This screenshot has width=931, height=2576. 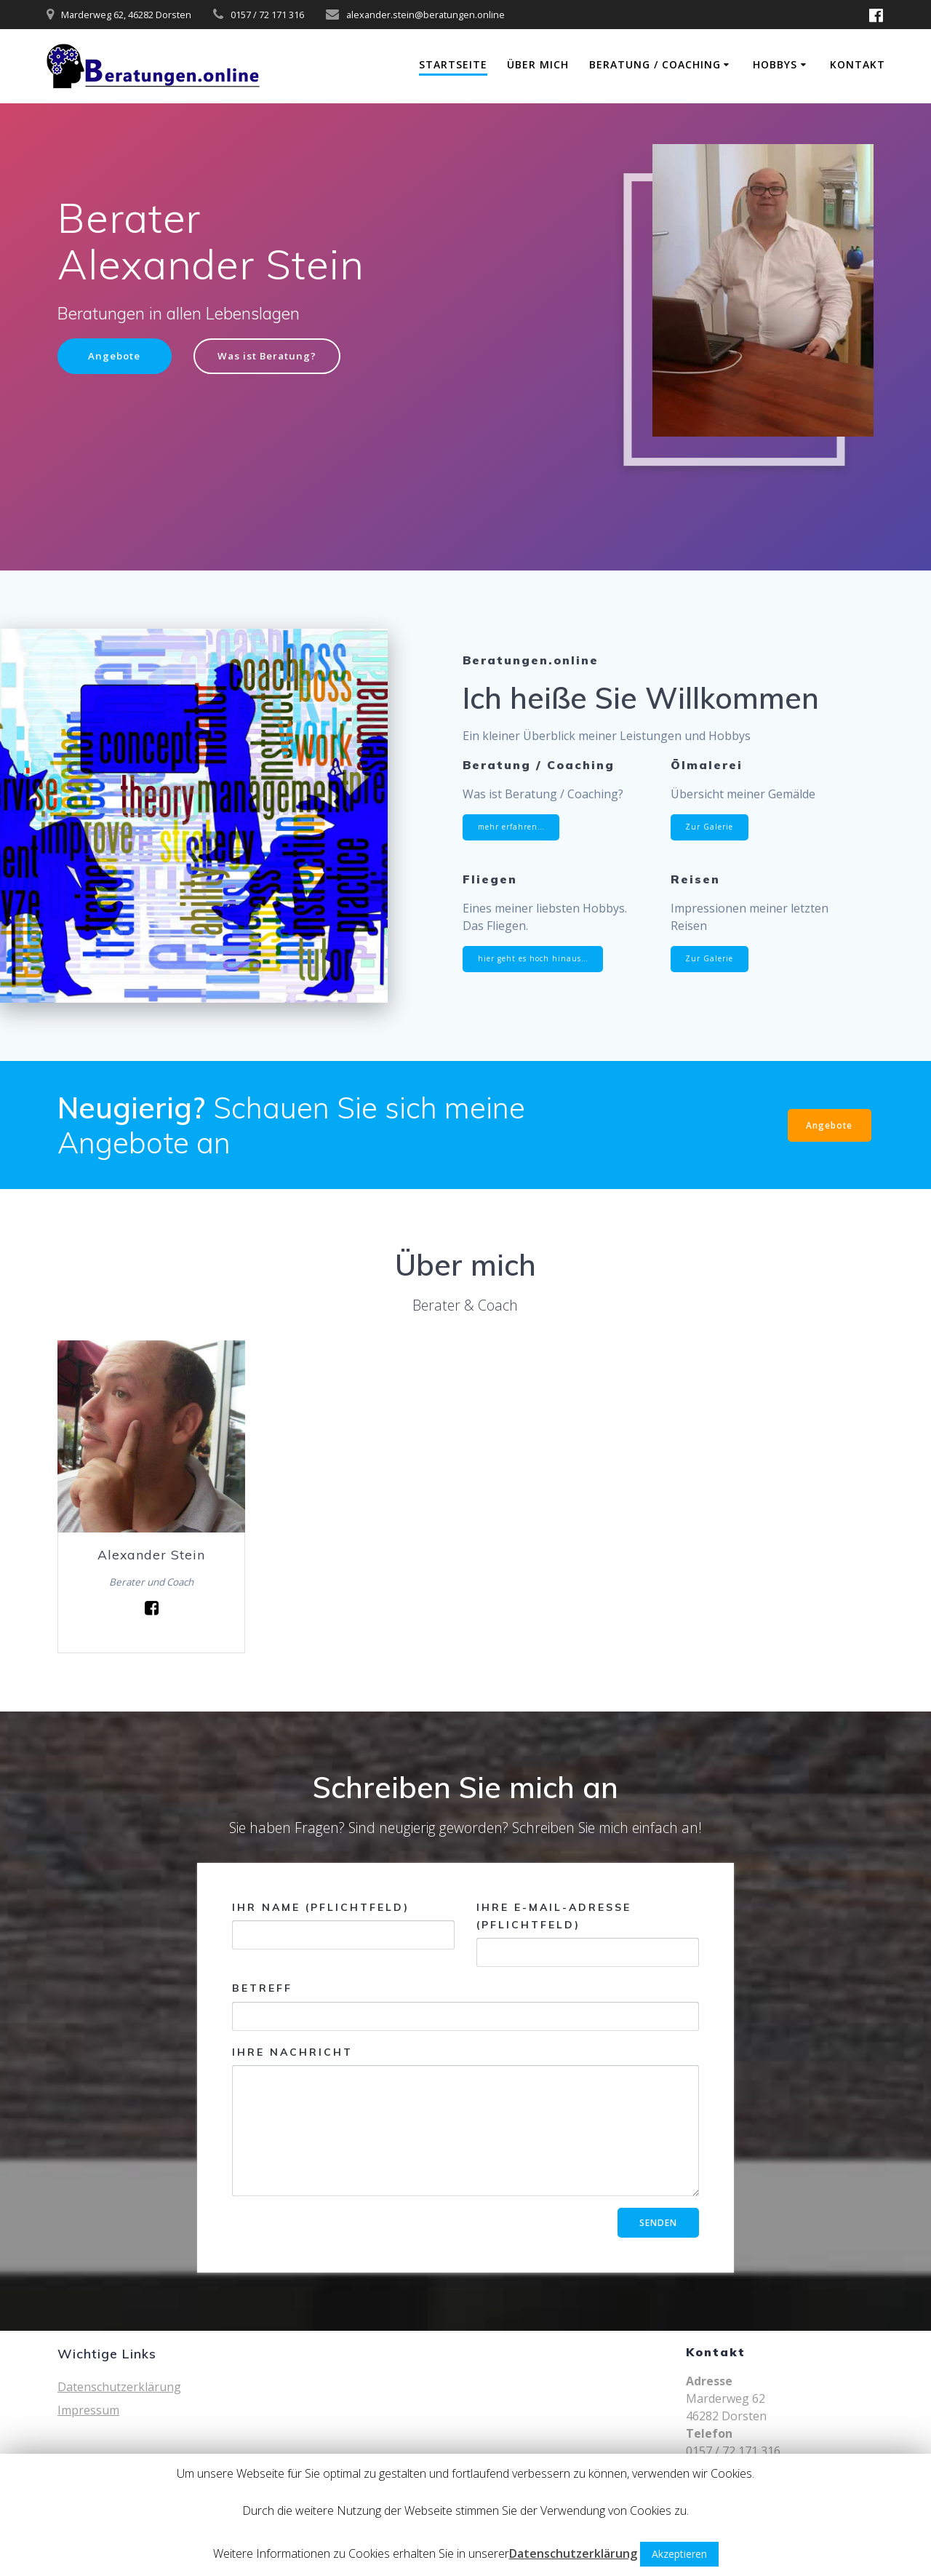 What do you see at coordinates (272, 356) in the screenshot?
I see `Was ist Beratung?` at bounding box center [272, 356].